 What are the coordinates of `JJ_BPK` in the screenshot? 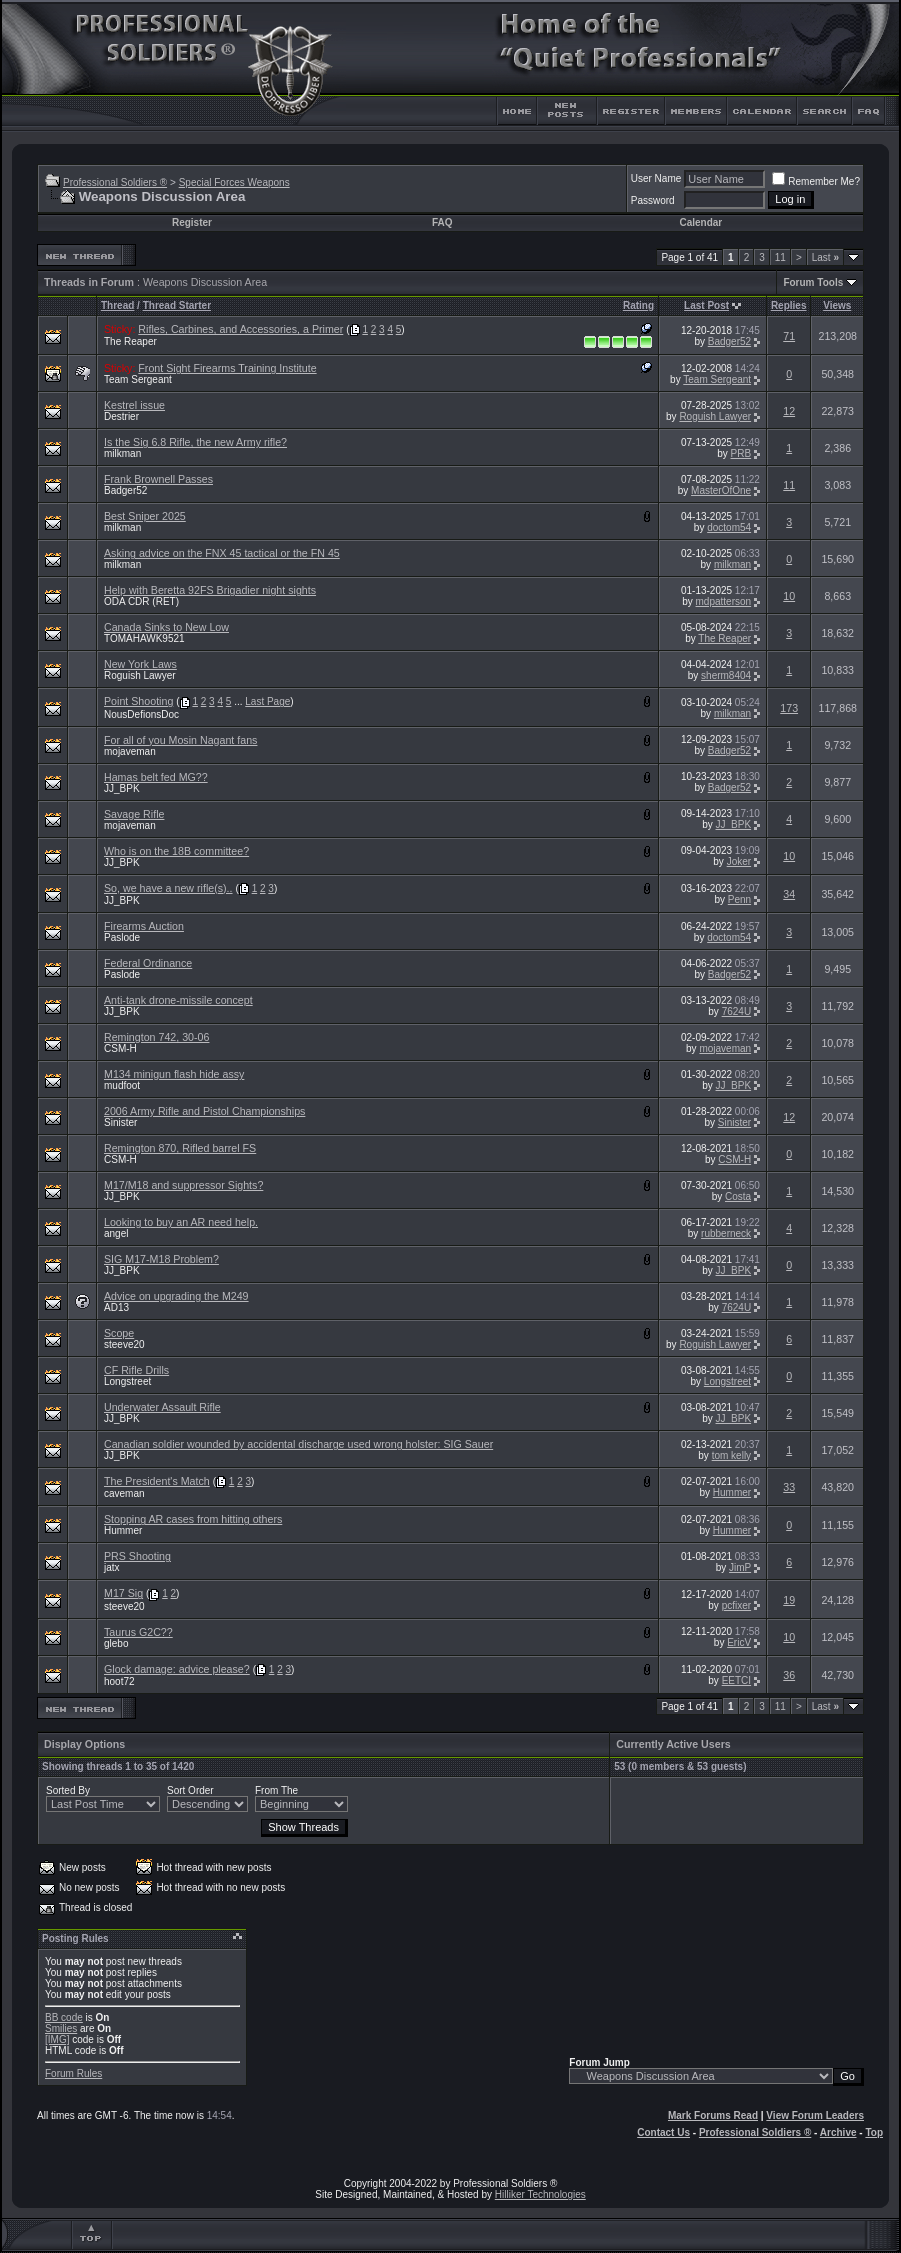 It's located at (122, 788).